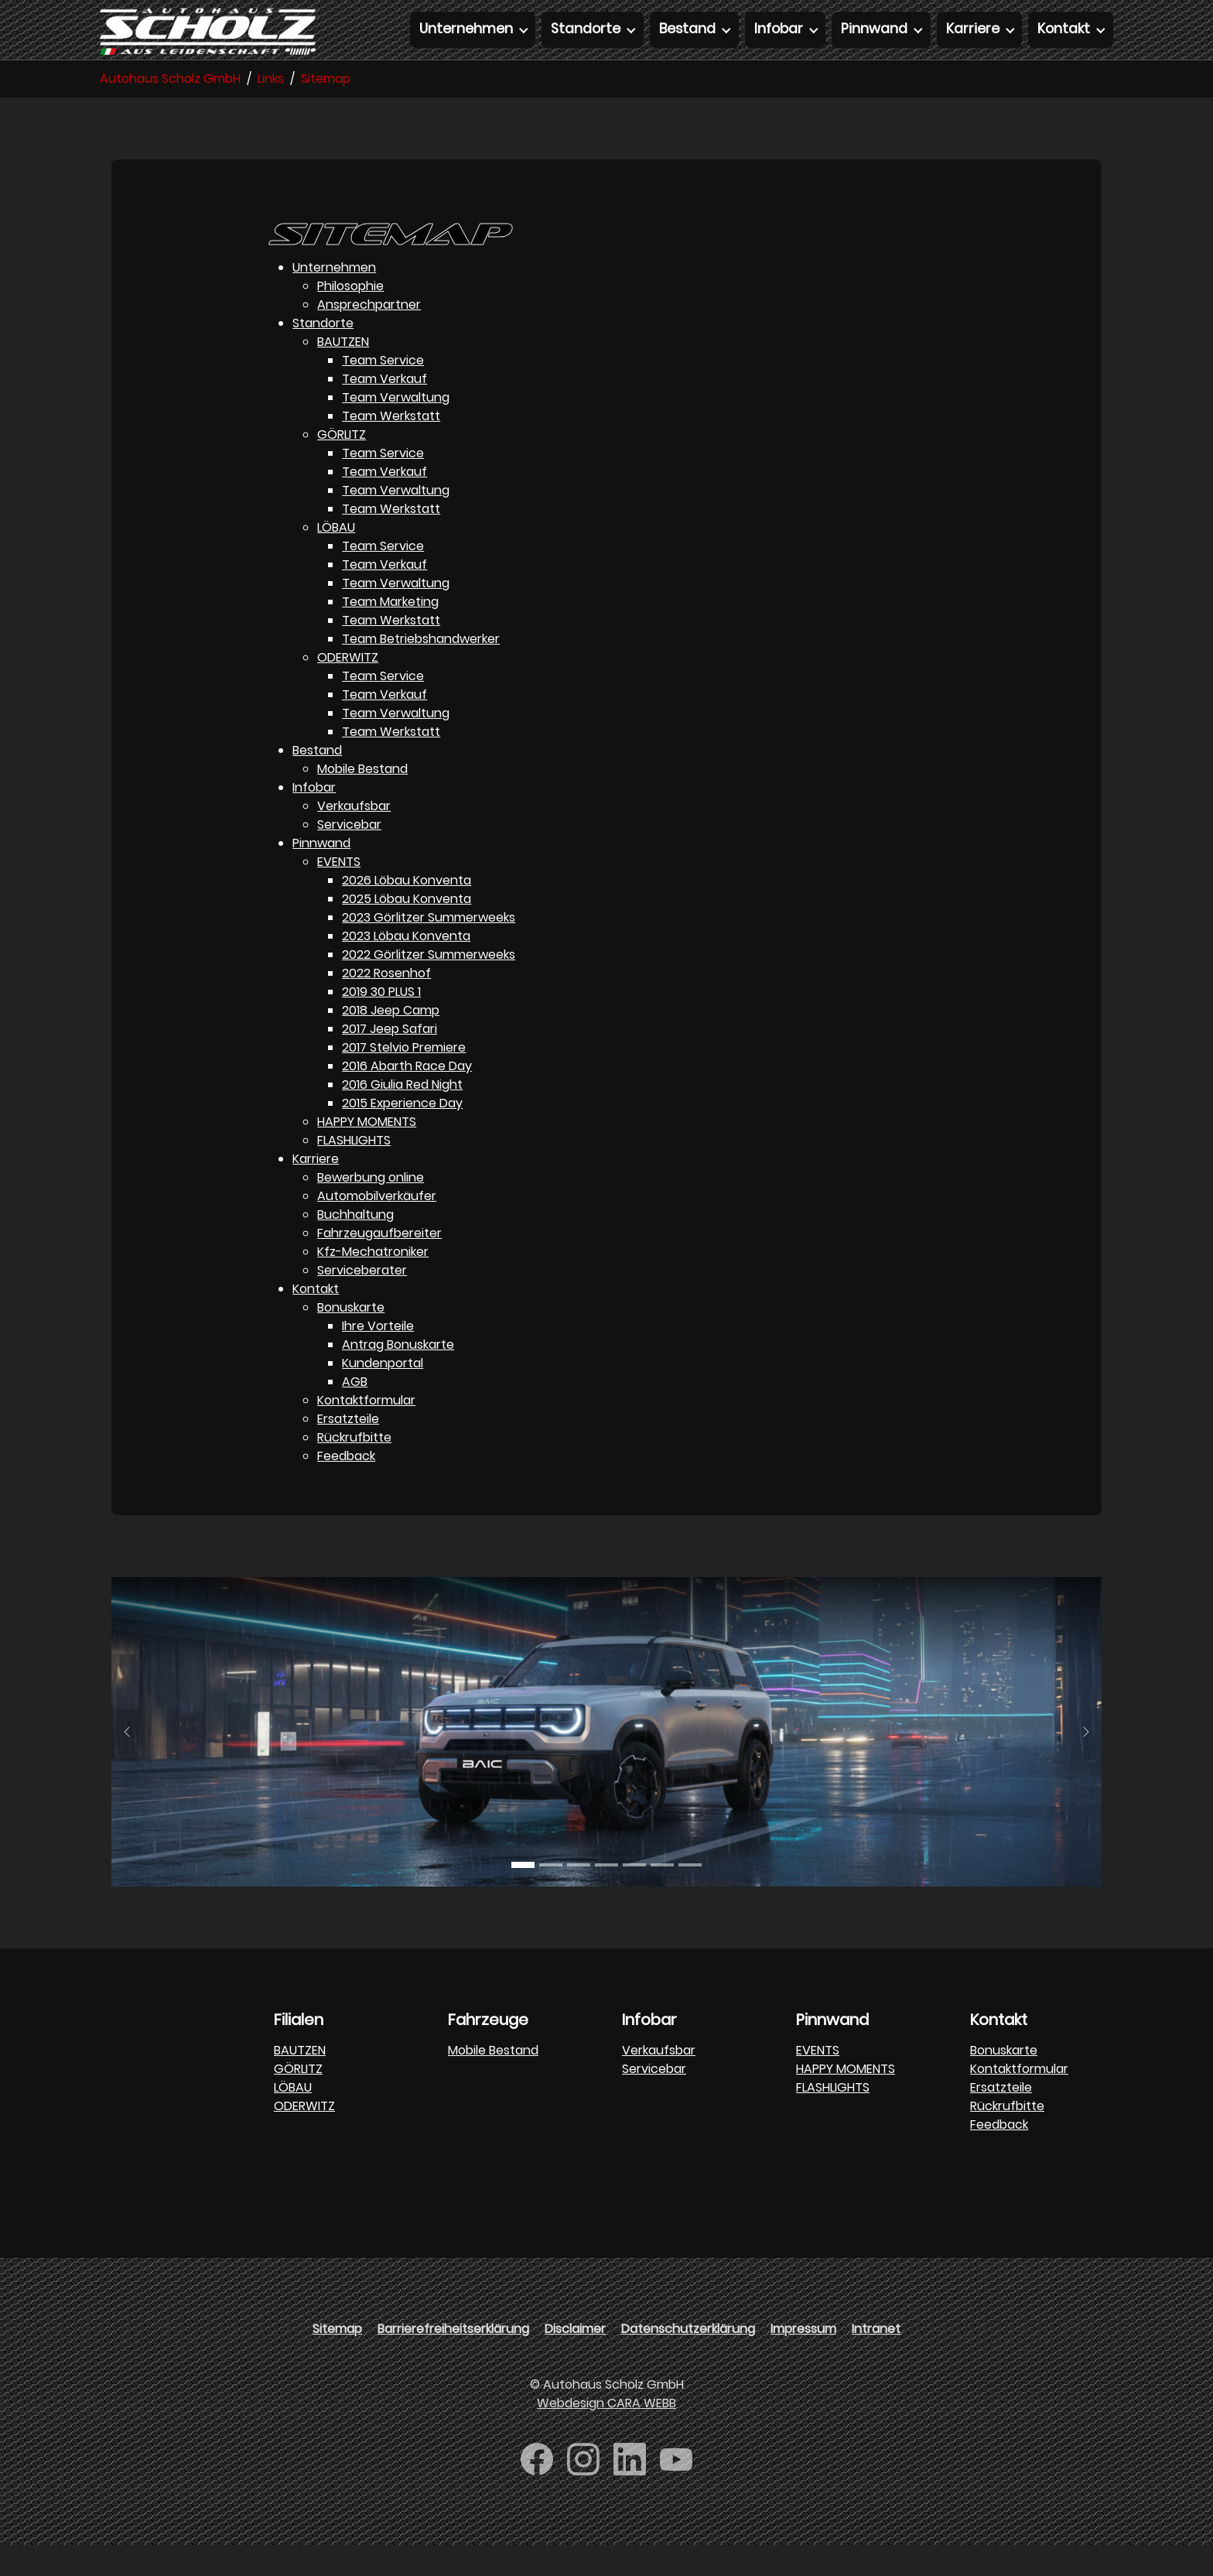 The image size is (1213, 2576). Describe the element at coordinates (389, 1060) in the screenshot. I see `2017 Jeep Safari` at that location.